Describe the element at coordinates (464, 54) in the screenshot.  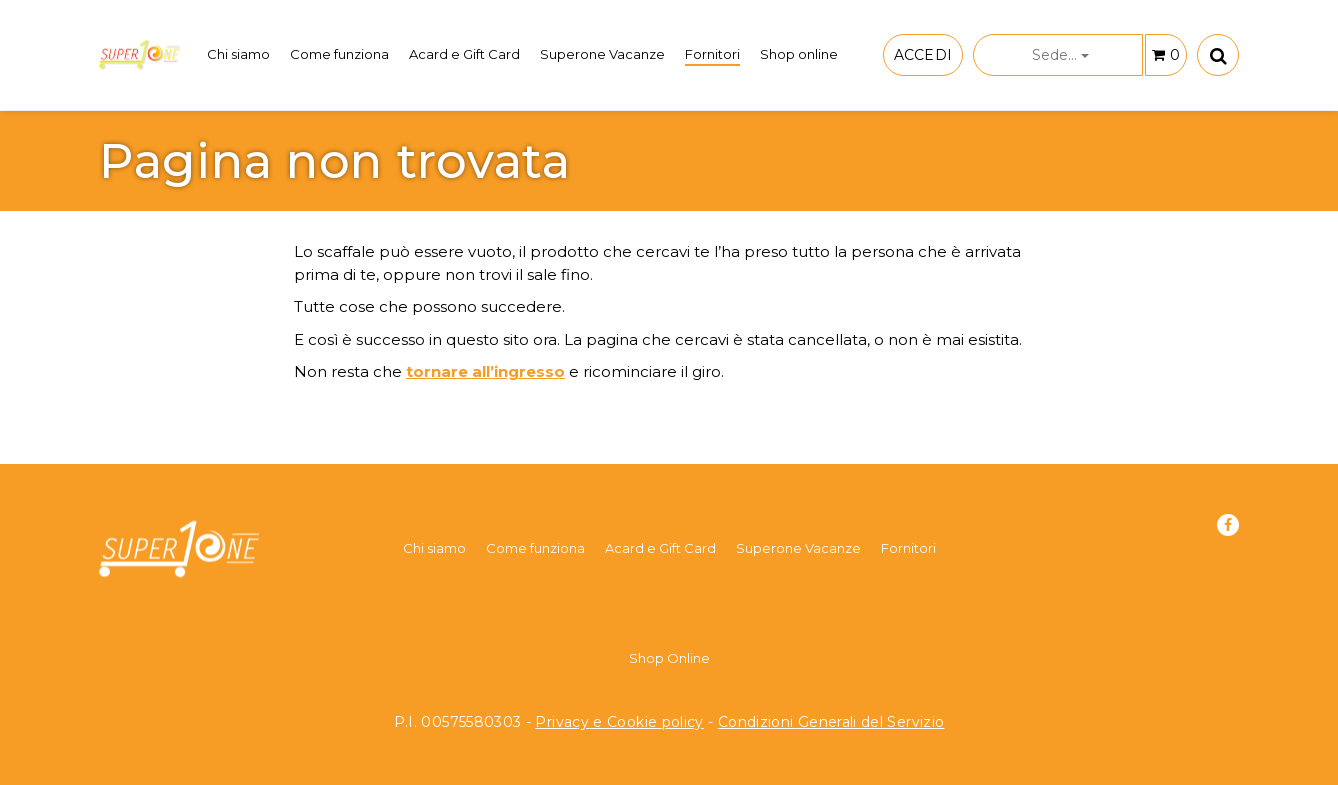
I see `Acard e Gift Card` at that location.